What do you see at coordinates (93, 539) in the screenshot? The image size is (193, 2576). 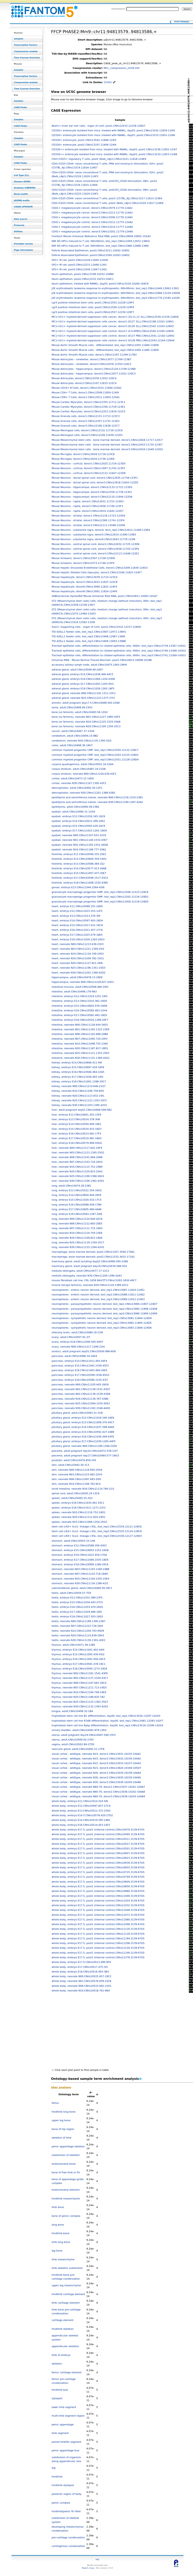 I see `Mouse Neurons - substantia nigra, donor6.CNhs12643.11770-123I6` at bounding box center [93, 539].